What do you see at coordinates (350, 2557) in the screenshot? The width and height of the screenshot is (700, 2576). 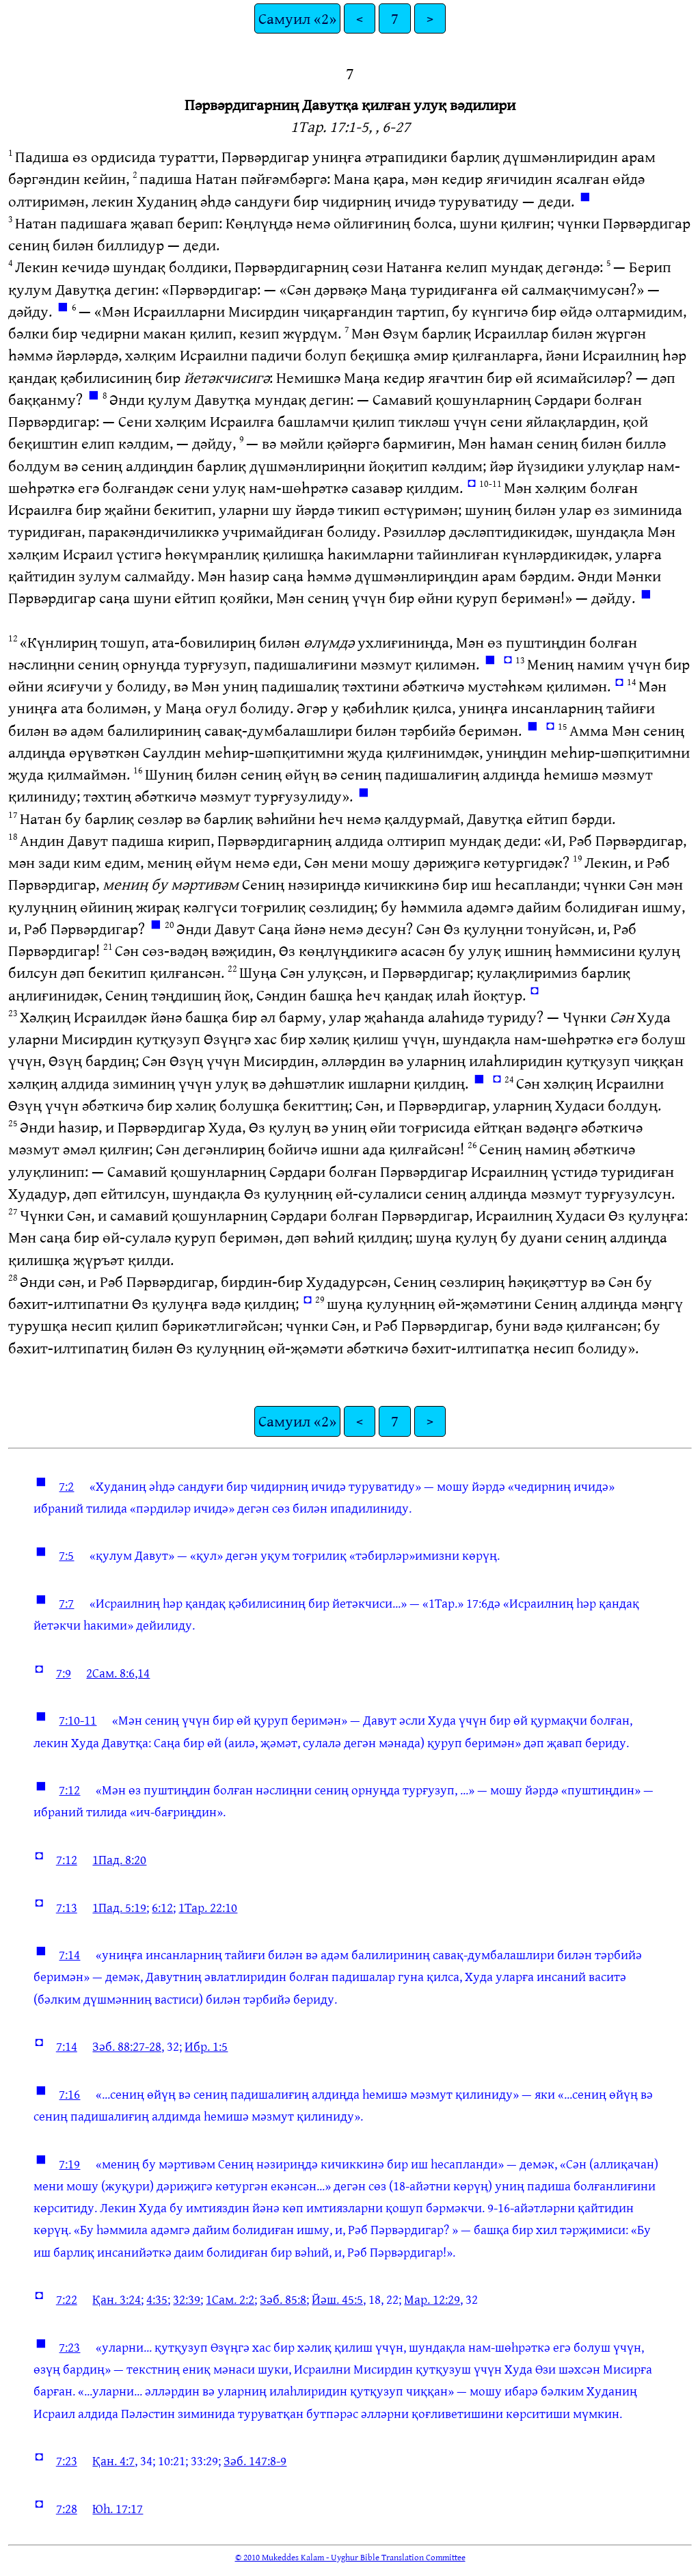 I see `© 2010 Mukeddes Kalam - Uyghur Bible Translation Committee` at bounding box center [350, 2557].